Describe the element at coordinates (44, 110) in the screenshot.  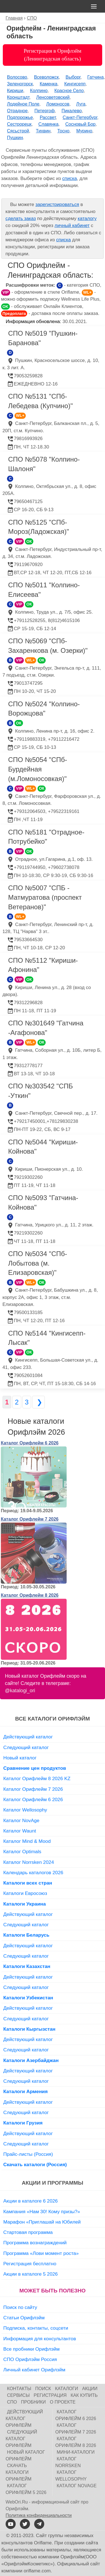
I see `Петергоф` at that location.